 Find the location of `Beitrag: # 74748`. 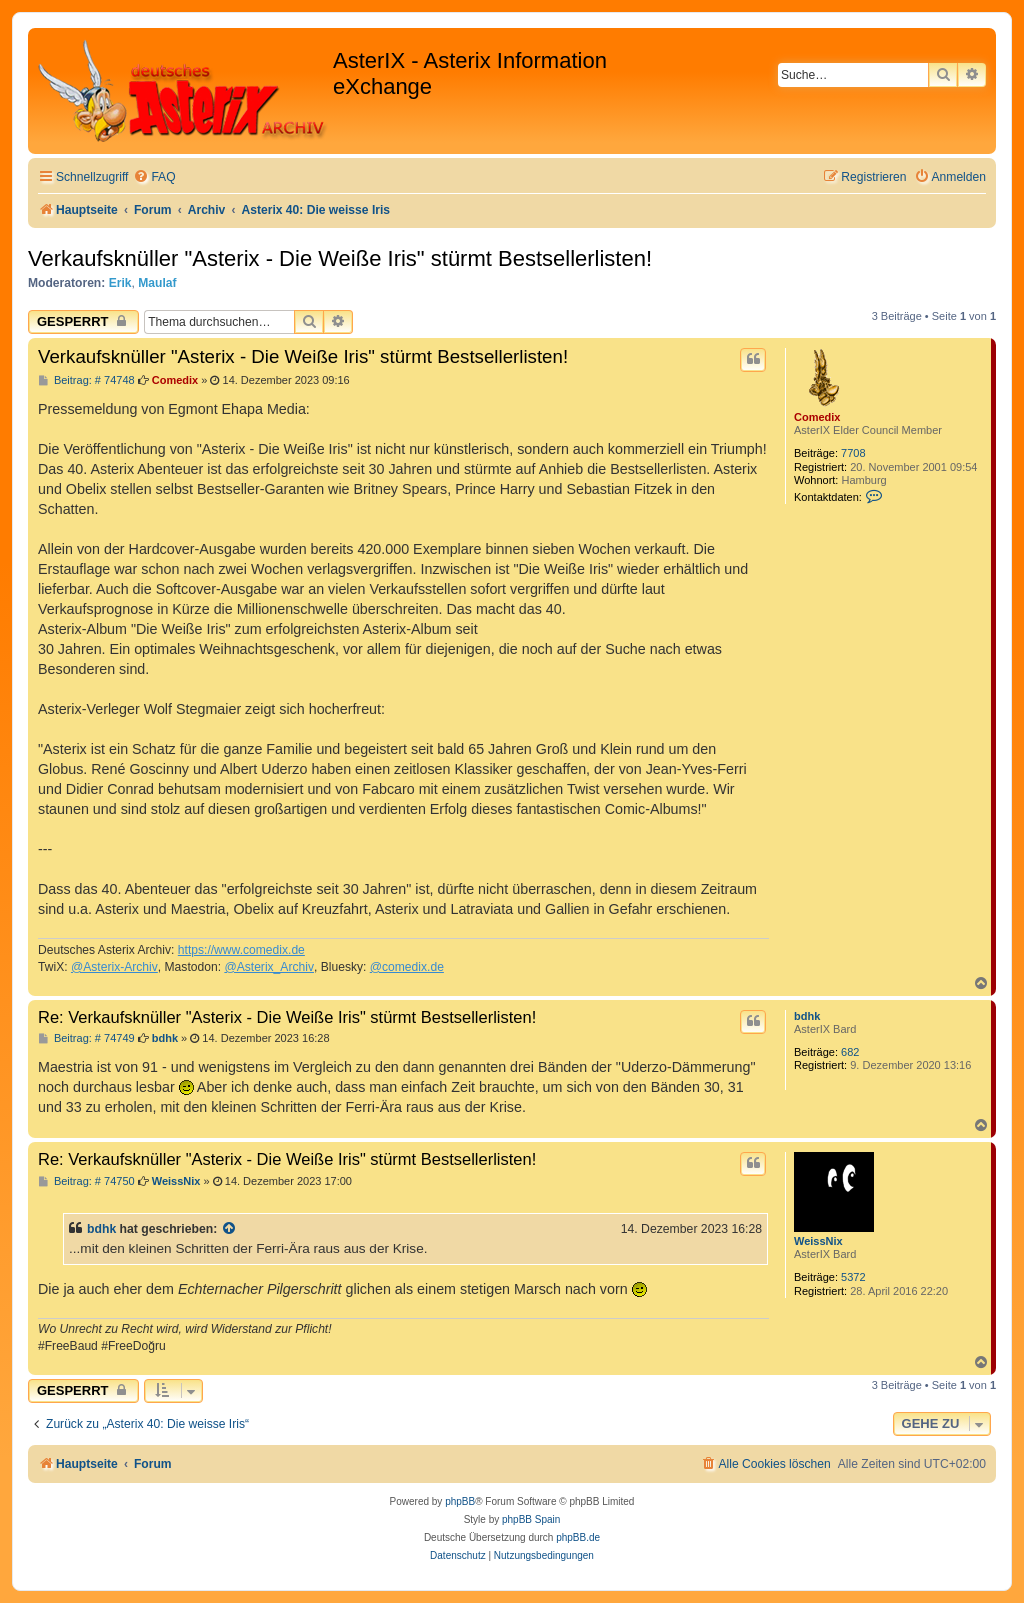

Beitrag: # 74748 is located at coordinates (86, 380).